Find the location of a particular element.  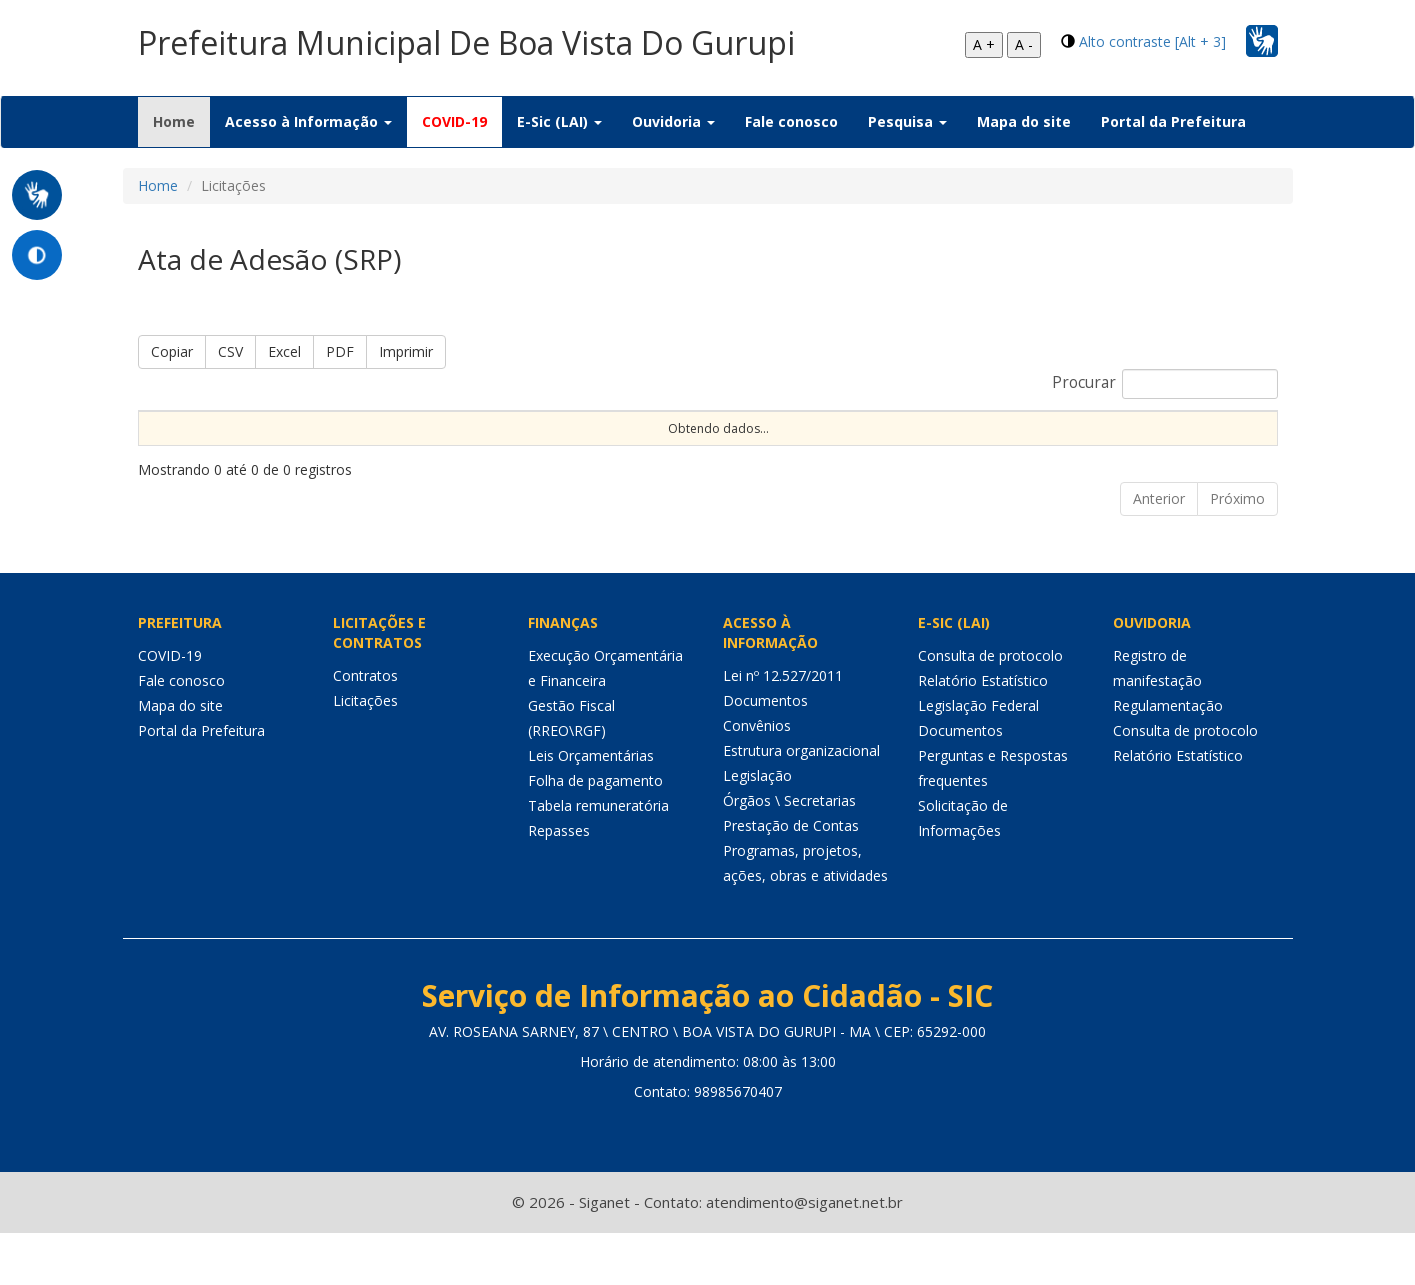

Alto contraste [Alt + 3] is located at coordinates (1152, 41).